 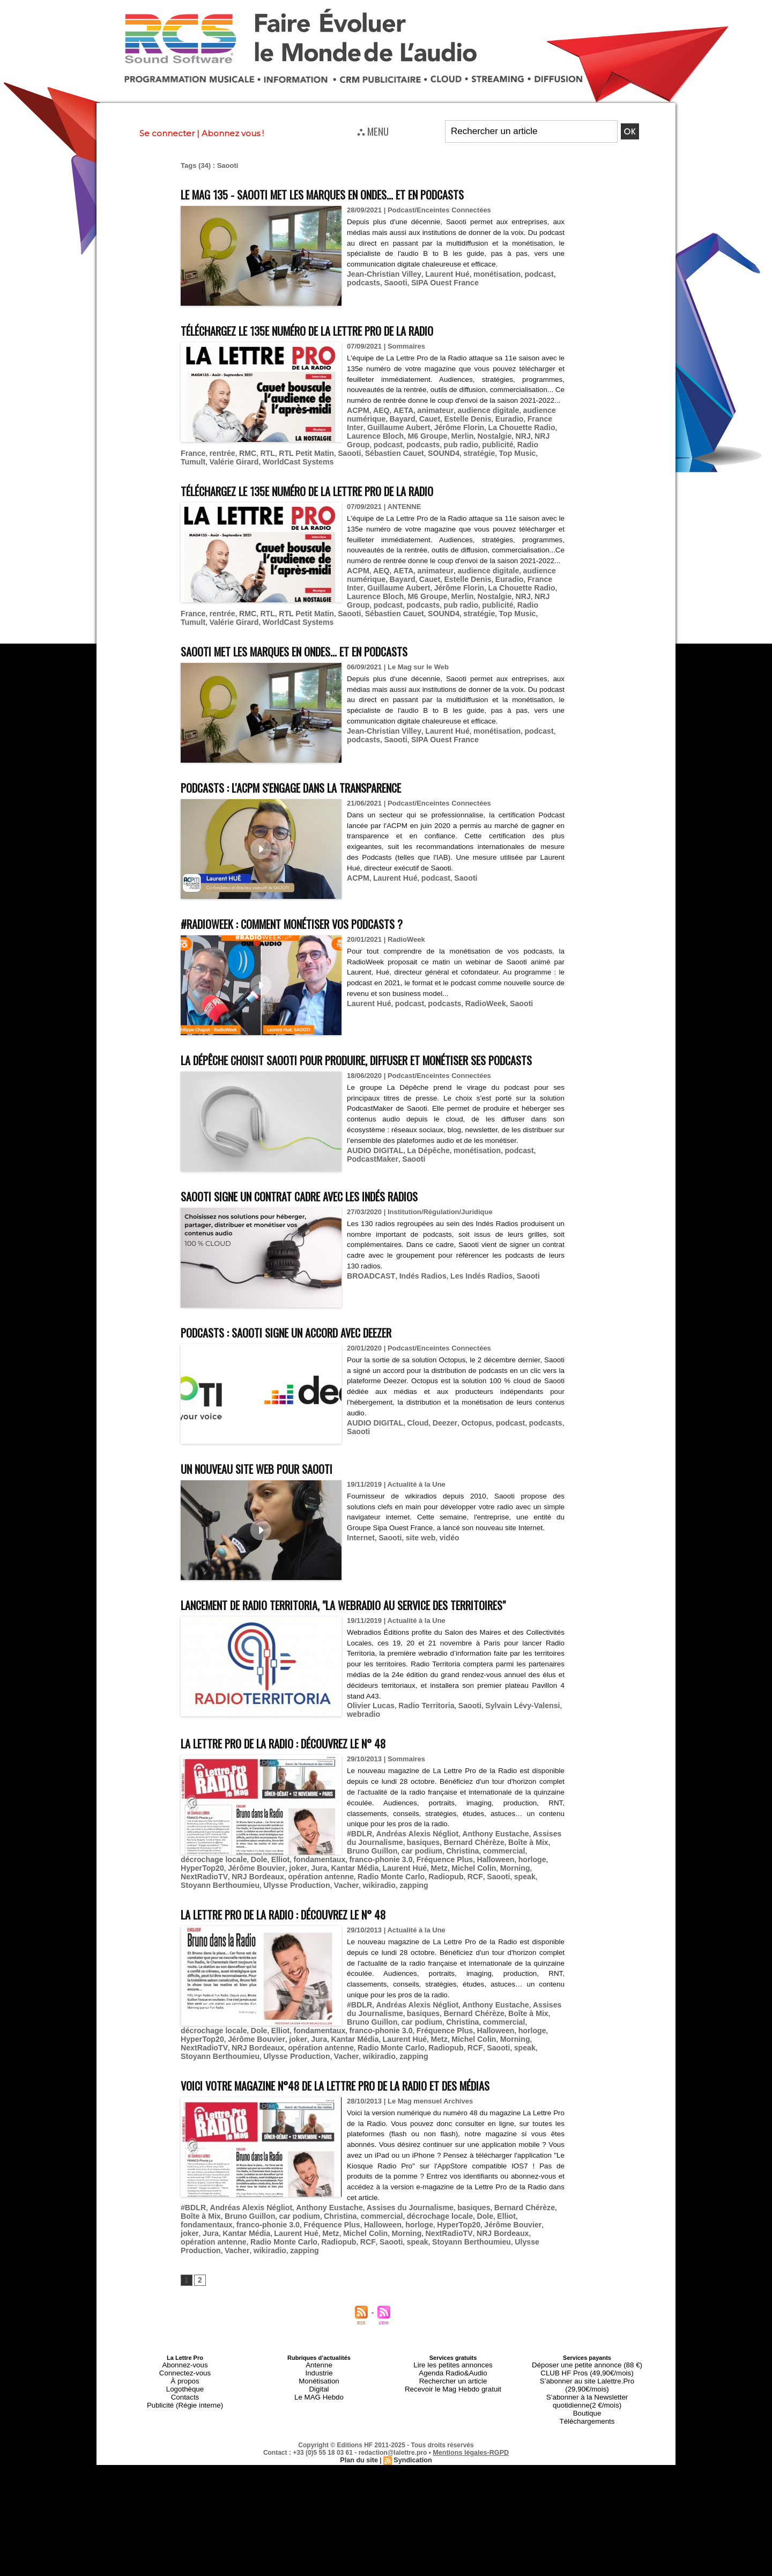 I want to click on basiques, so click(x=407, y=1875).